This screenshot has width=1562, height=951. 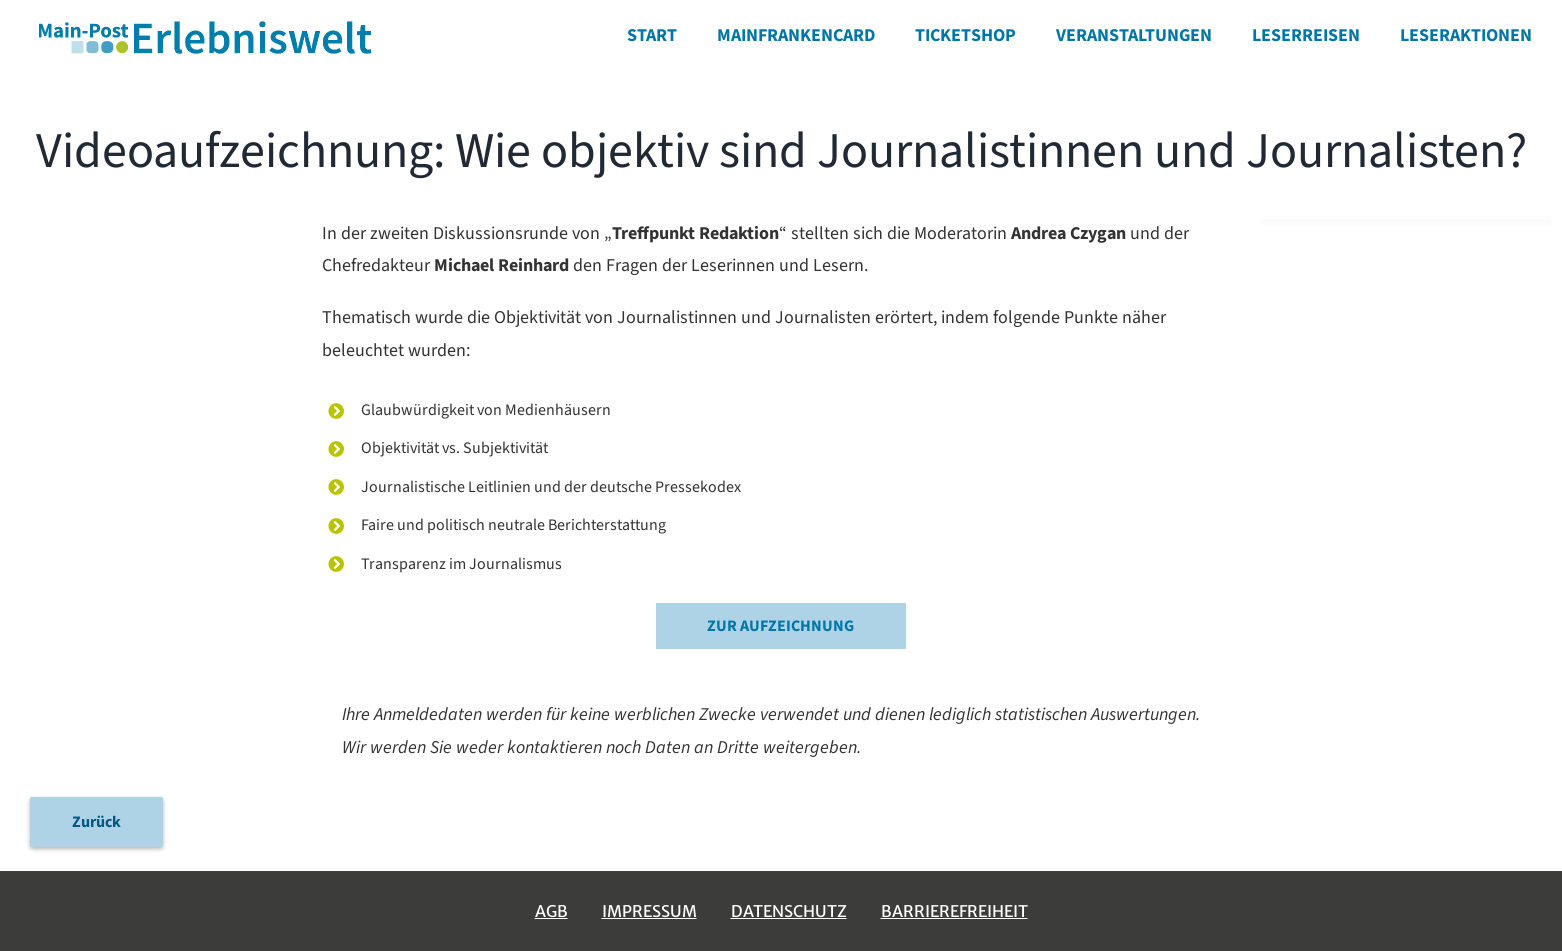 I want to click on Datenschutz, so click(x=789, y=911).